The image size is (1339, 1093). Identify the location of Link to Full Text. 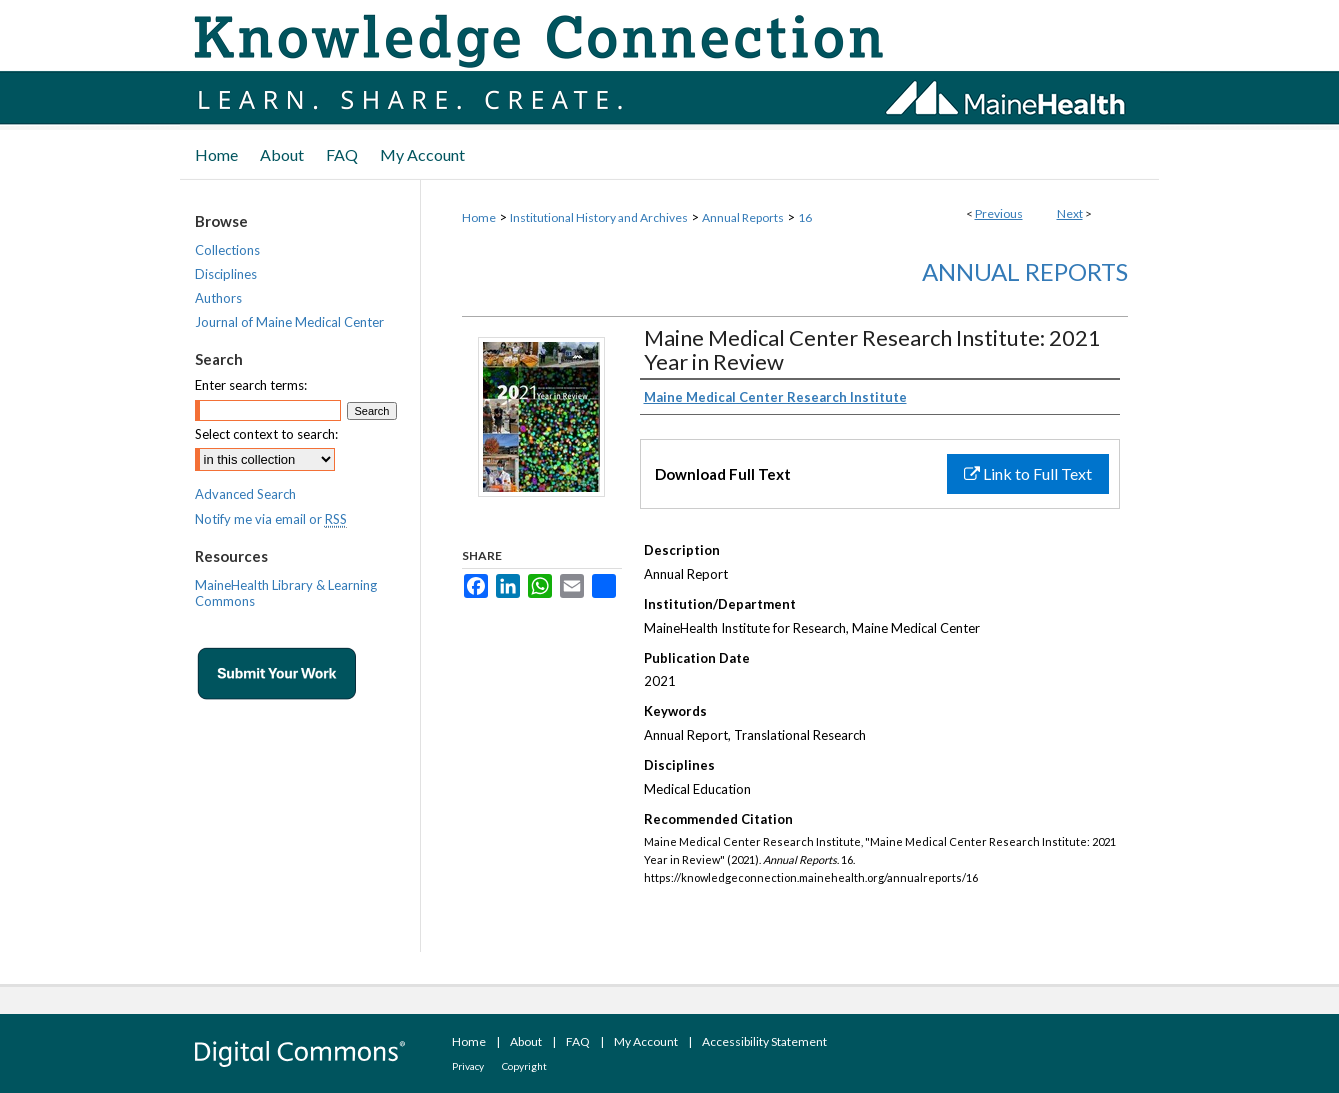
(1028, 473).